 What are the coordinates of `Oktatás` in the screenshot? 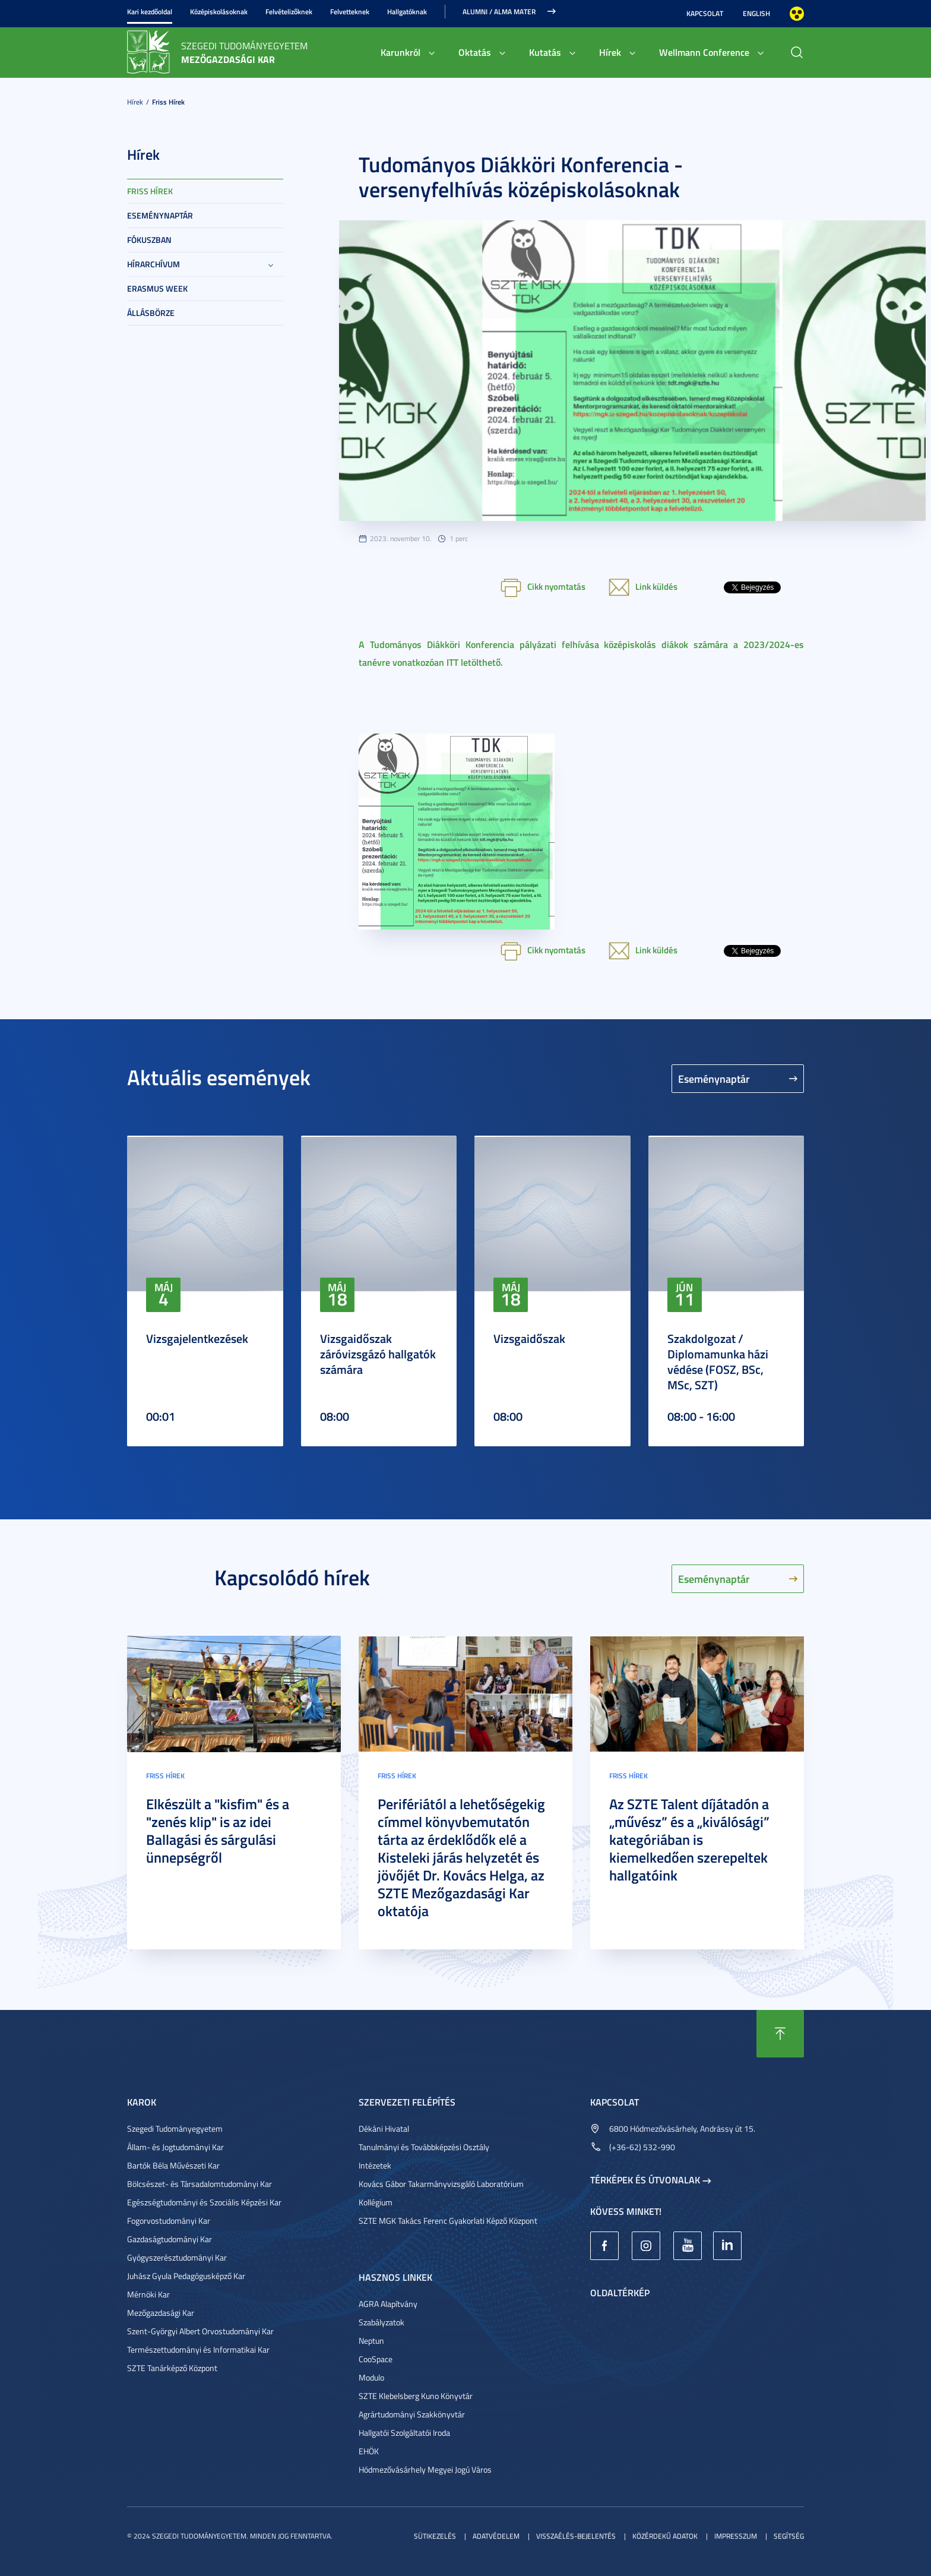 It's located at (474, 52).